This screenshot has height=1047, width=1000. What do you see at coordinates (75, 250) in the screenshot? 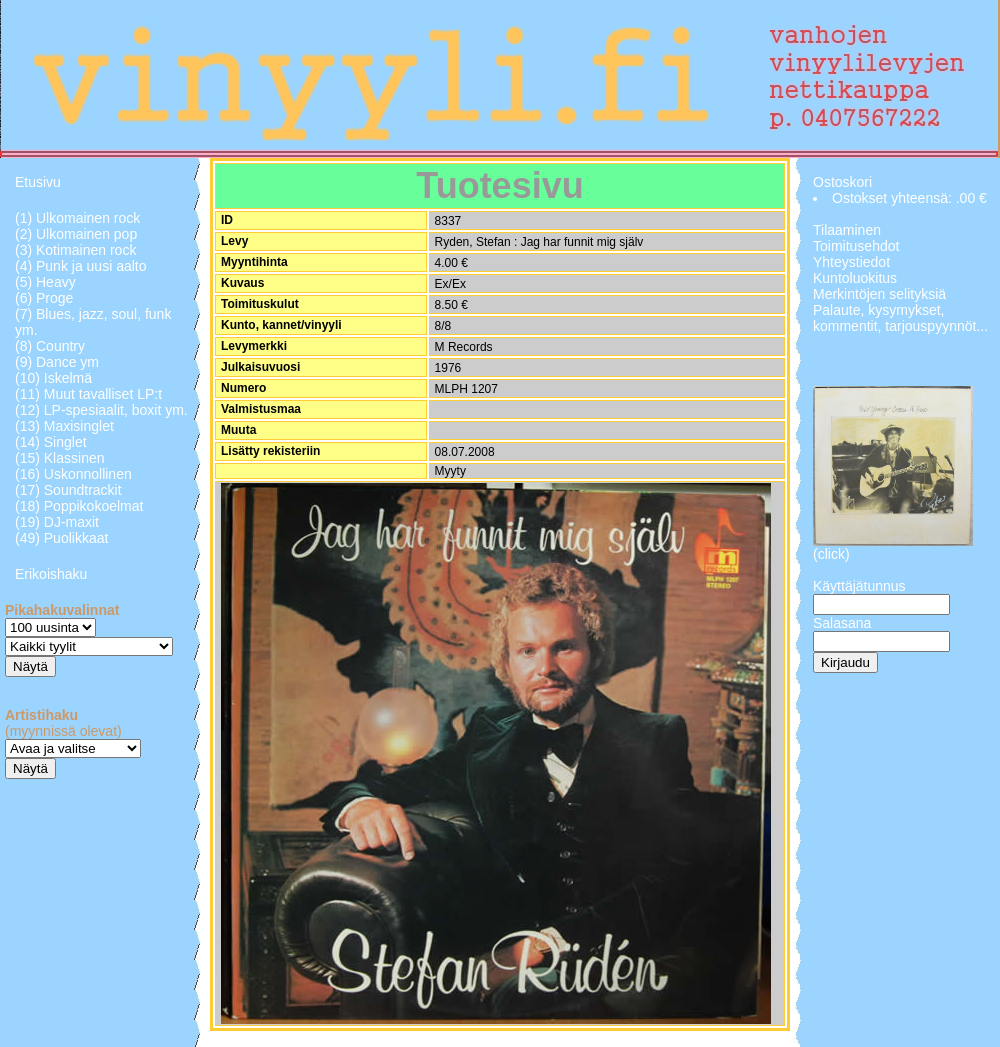
I see `(3) Kotimainen rock` at bounding box center [75, 250].